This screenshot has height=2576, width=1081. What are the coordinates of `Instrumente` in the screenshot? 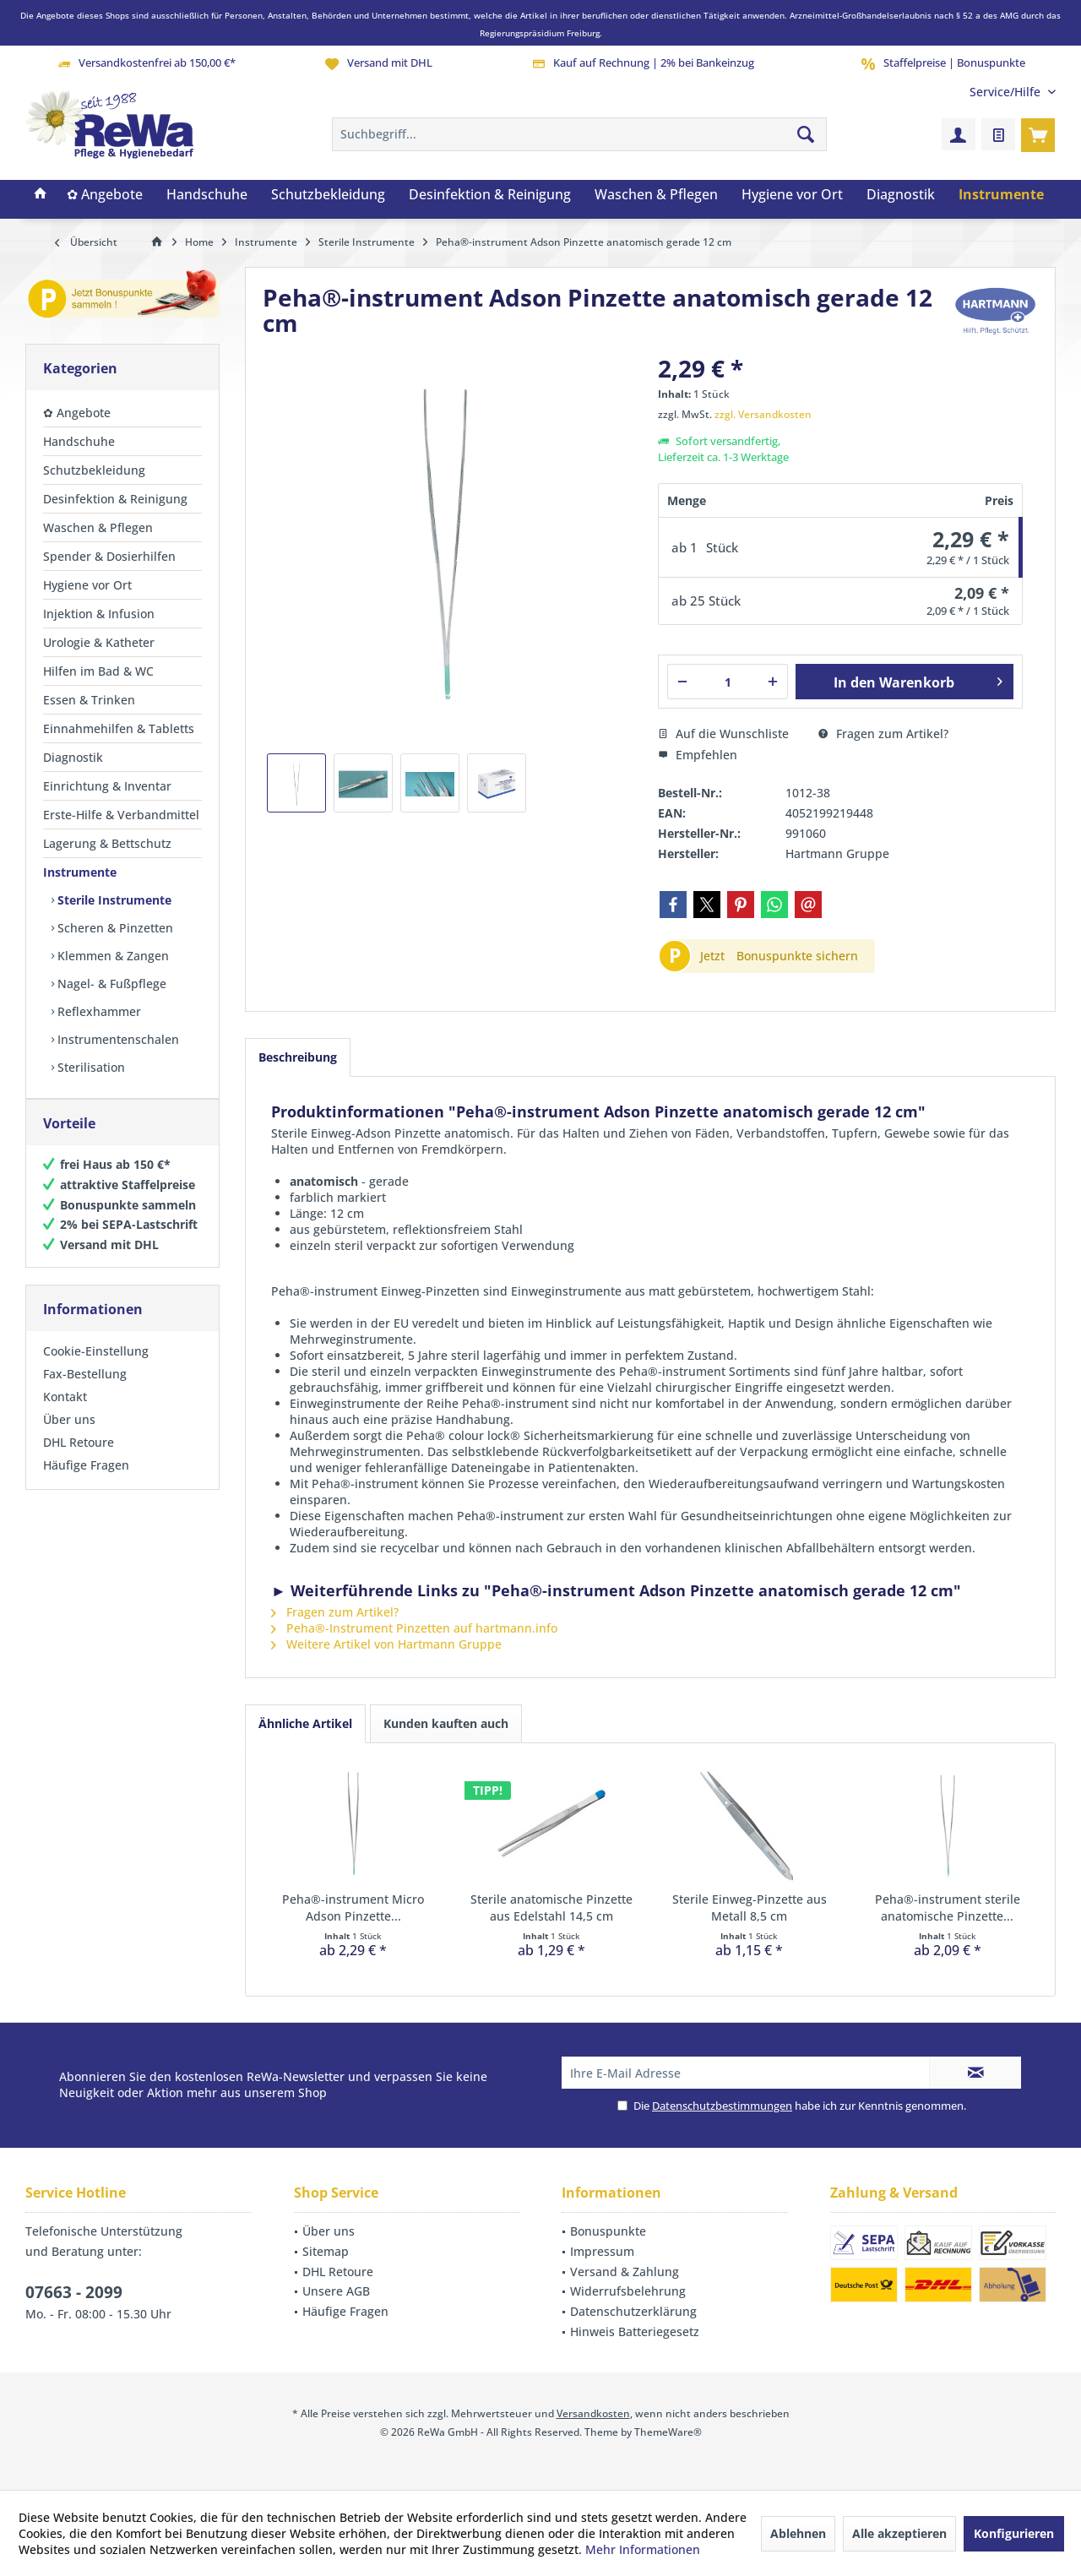 It's located at (80, 872).